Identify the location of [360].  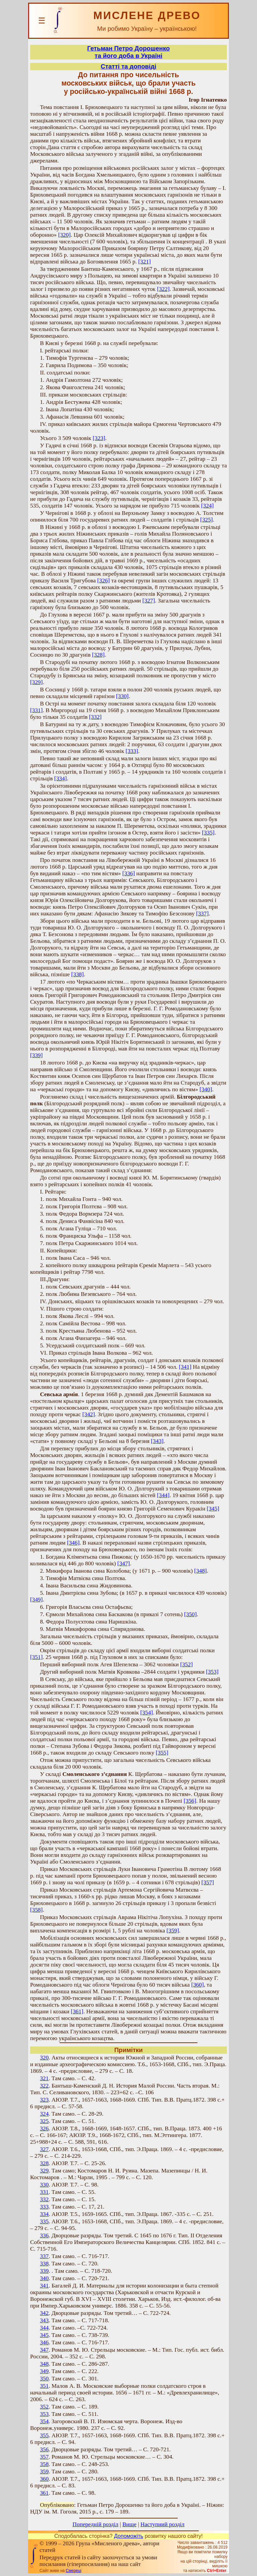
(197, 1985).